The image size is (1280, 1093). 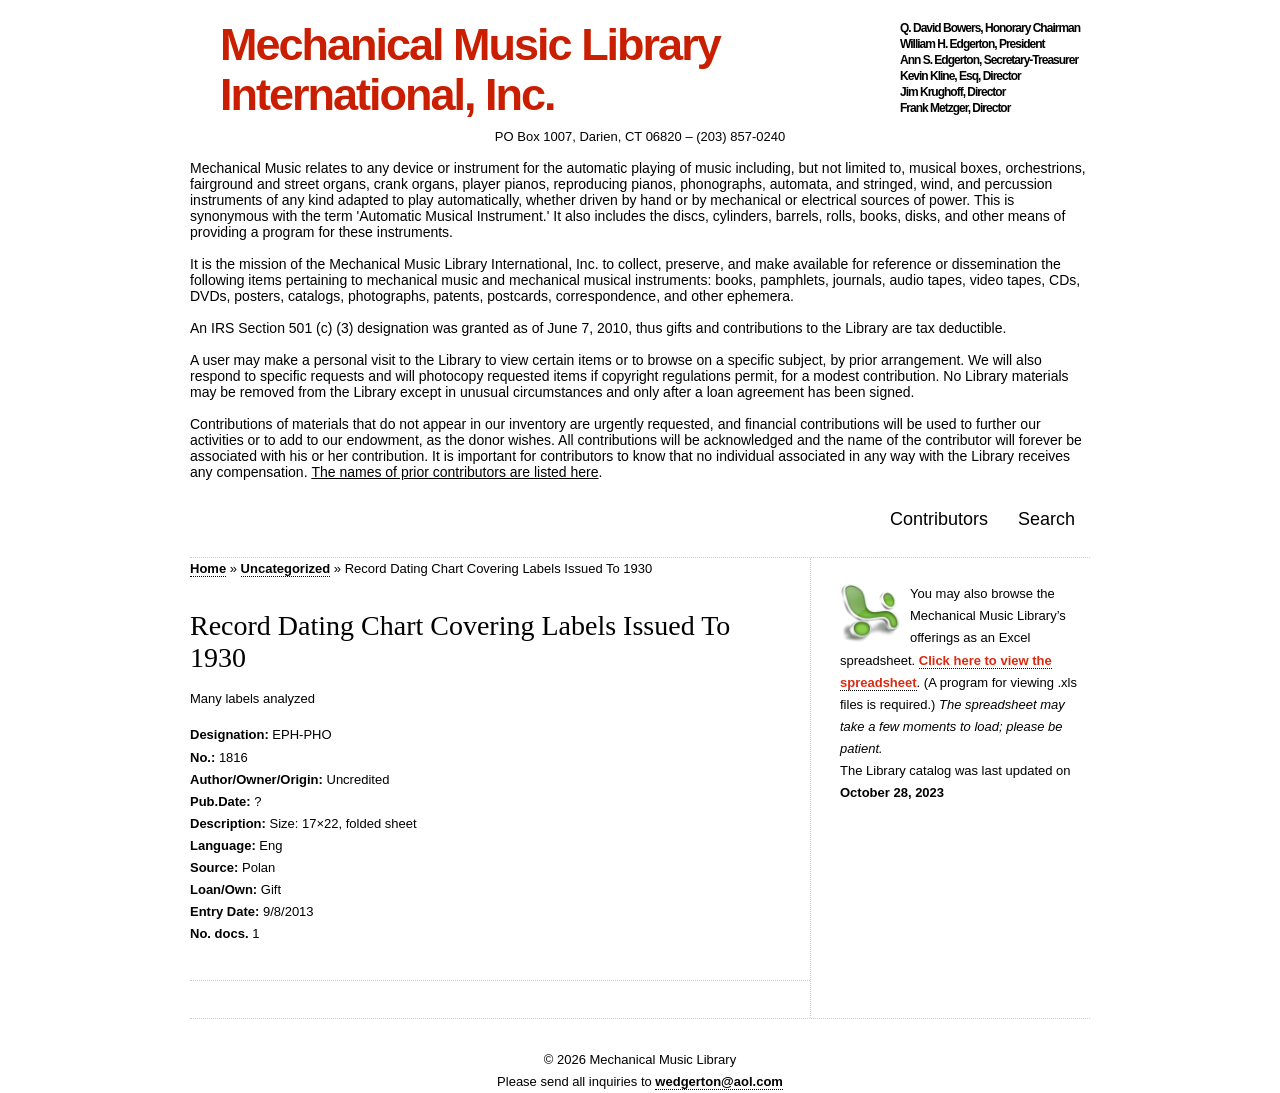 I want to click on The names of prior contributors are listed here, so click(x=454, y=472).